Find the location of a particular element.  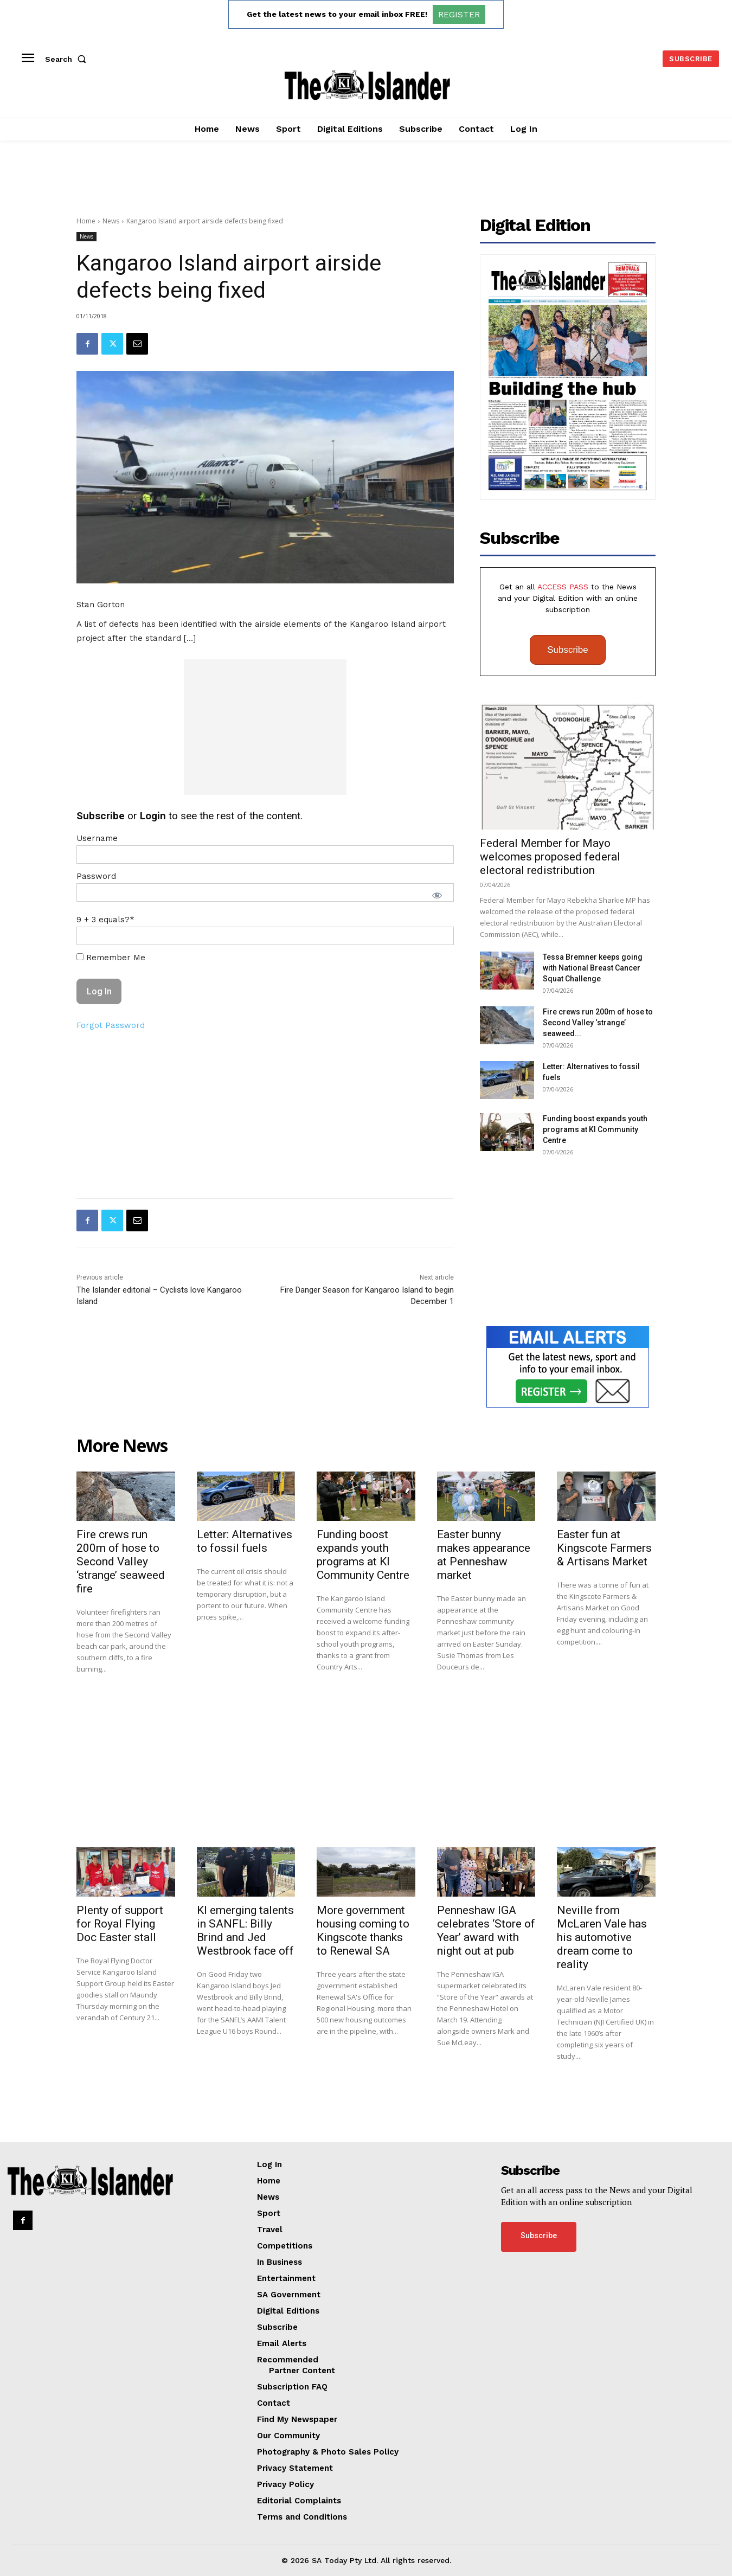

Forgot Password is located at coordinates (110, 1025).